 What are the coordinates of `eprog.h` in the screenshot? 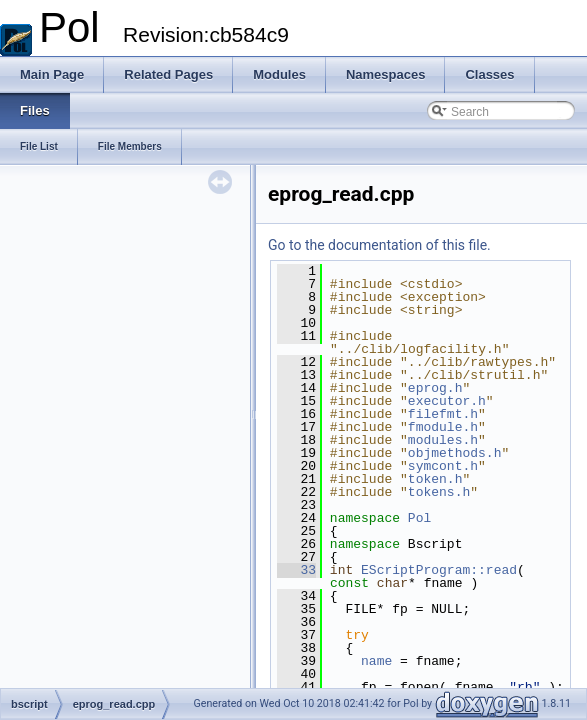 It's located at (435, 388).